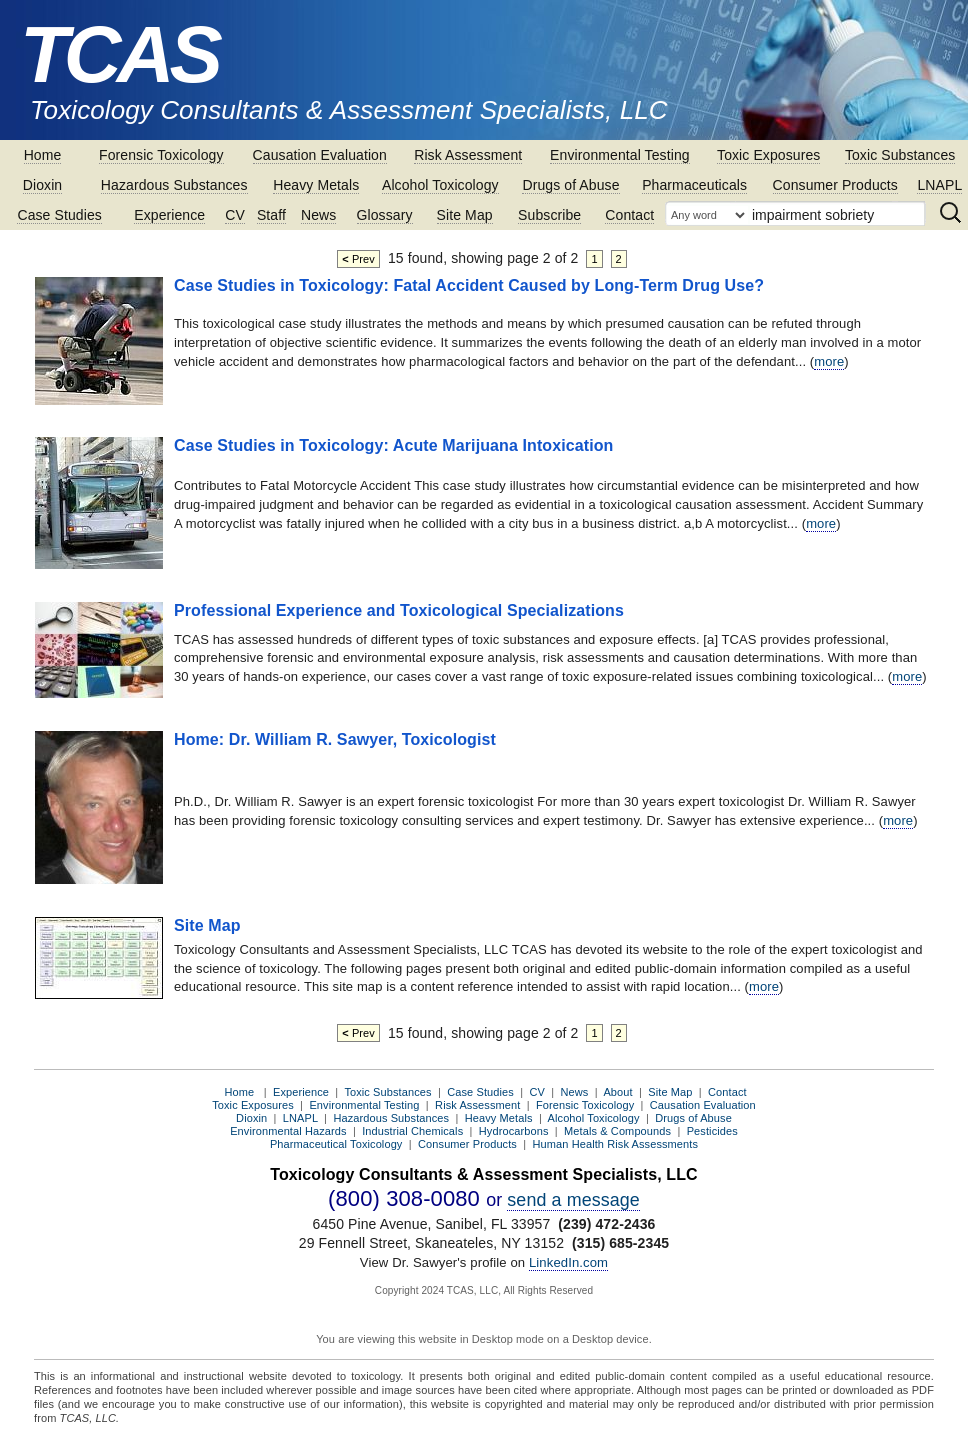 The image size is (968, 1436). Describe the element at coordinates (829, 361) in the screenshot. I see `more` at that location.